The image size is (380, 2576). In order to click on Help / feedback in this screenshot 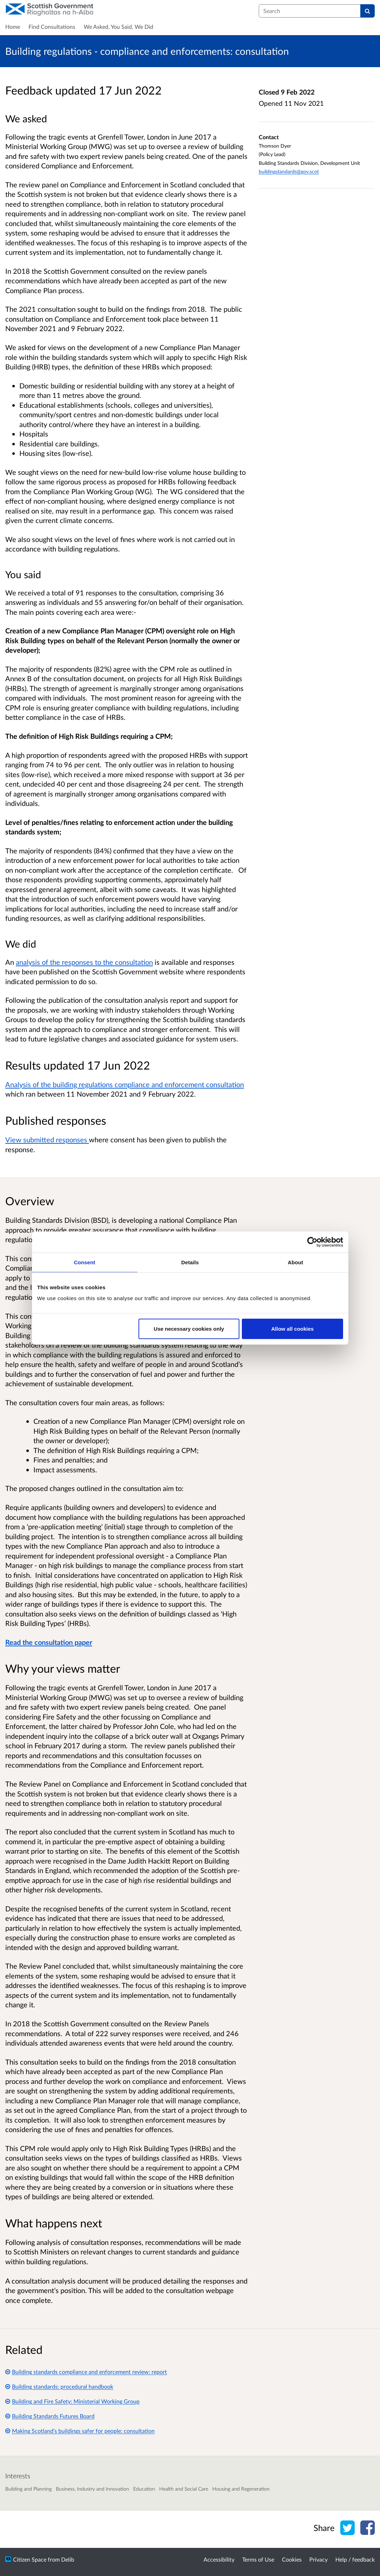, I will do `click(355, 2559)`.